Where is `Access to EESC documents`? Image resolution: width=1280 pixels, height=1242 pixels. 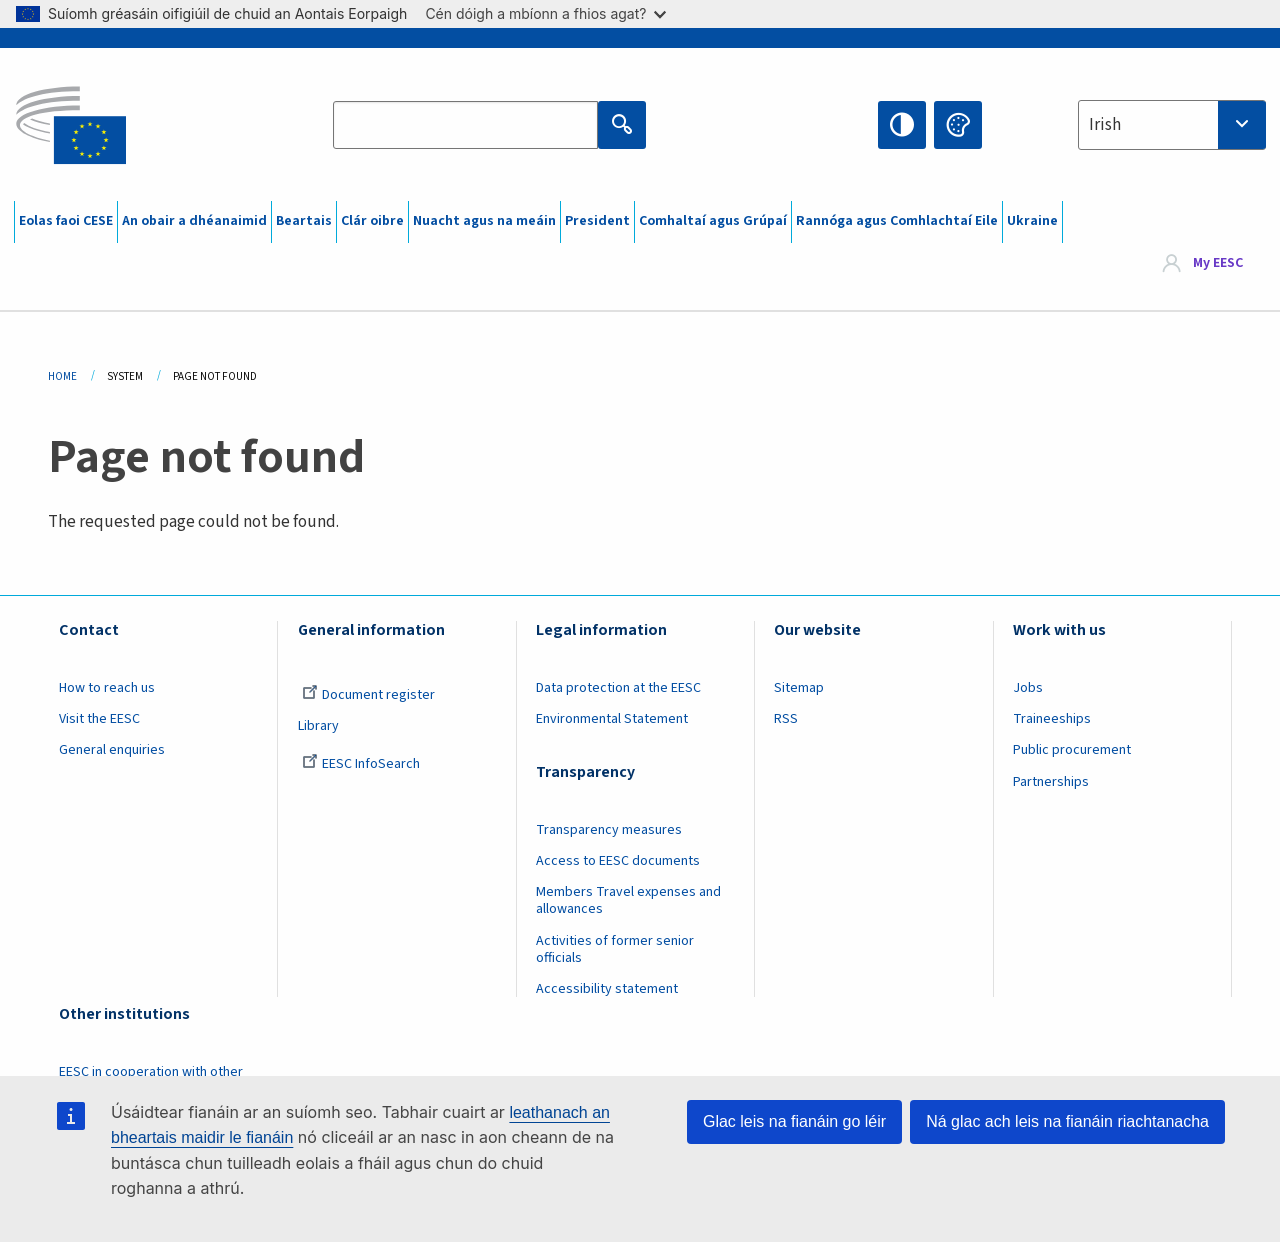
Access to EESC documents is located at coordinates (618, 861).